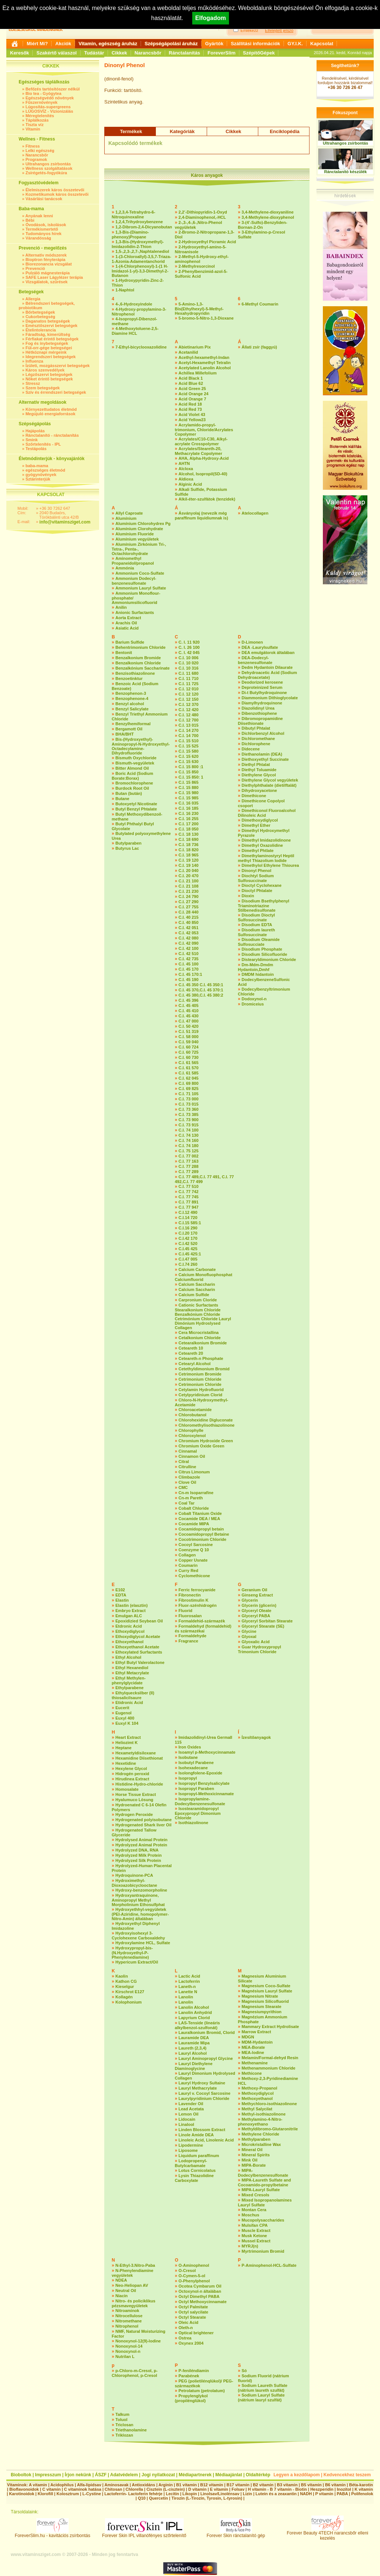 The height and width of the screenshot is (2576, 380). What do you see at coordinates (249, 30) in the screenshot?
I see `Emlékezz` at bounding box center [249, 30].